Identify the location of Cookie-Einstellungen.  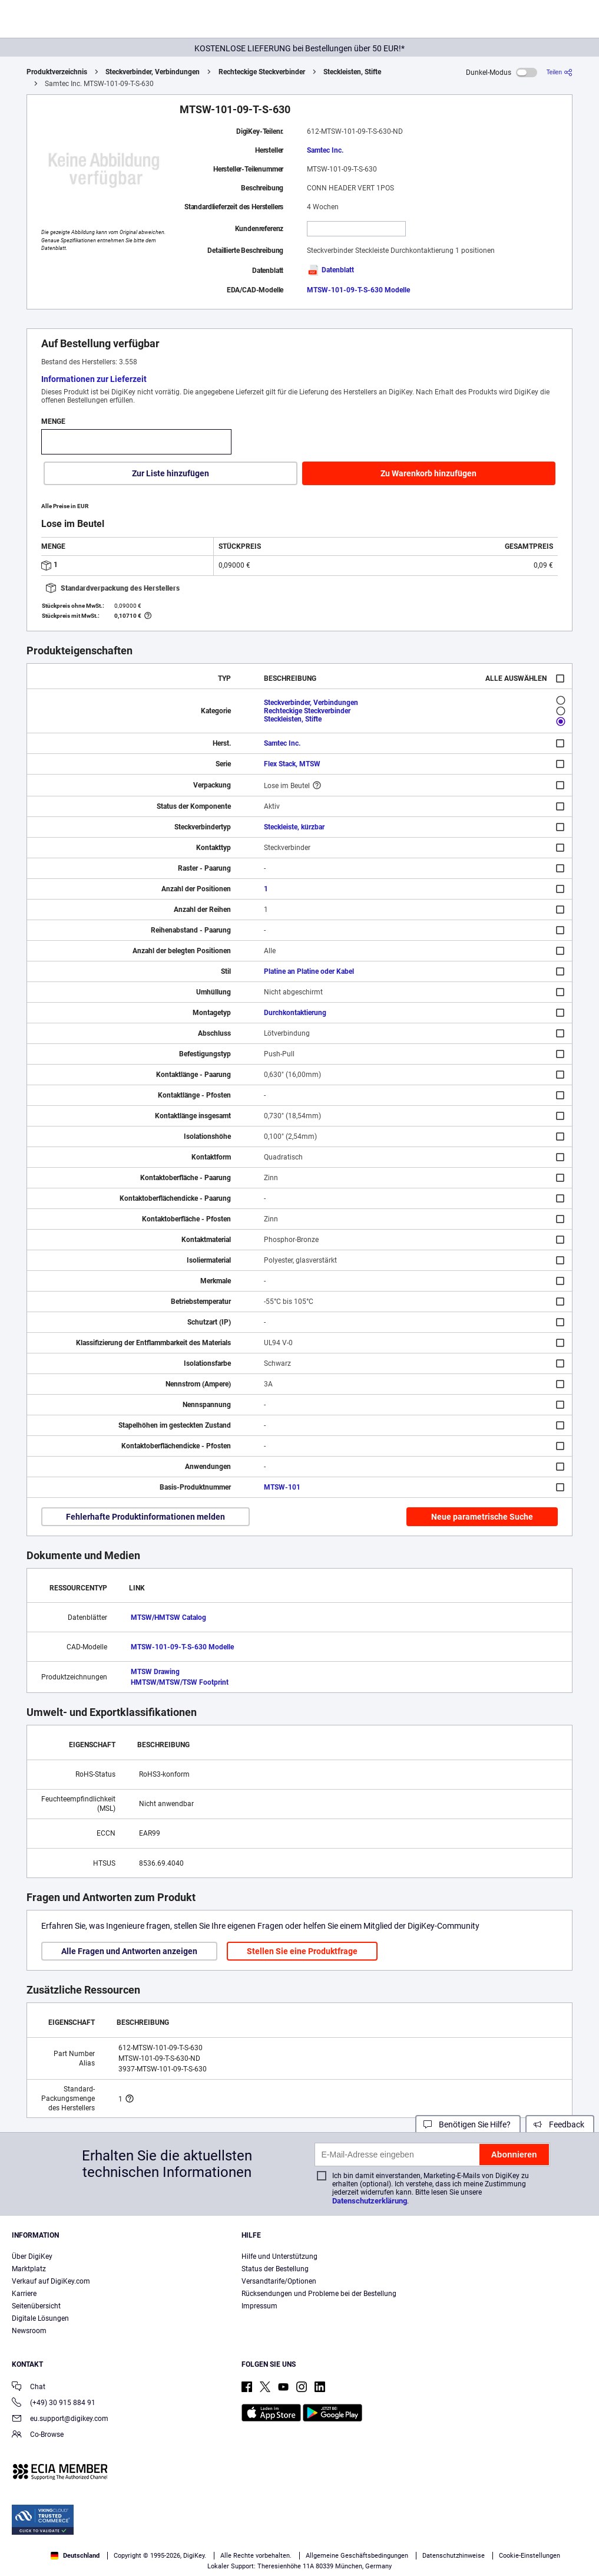
(529, 2555).